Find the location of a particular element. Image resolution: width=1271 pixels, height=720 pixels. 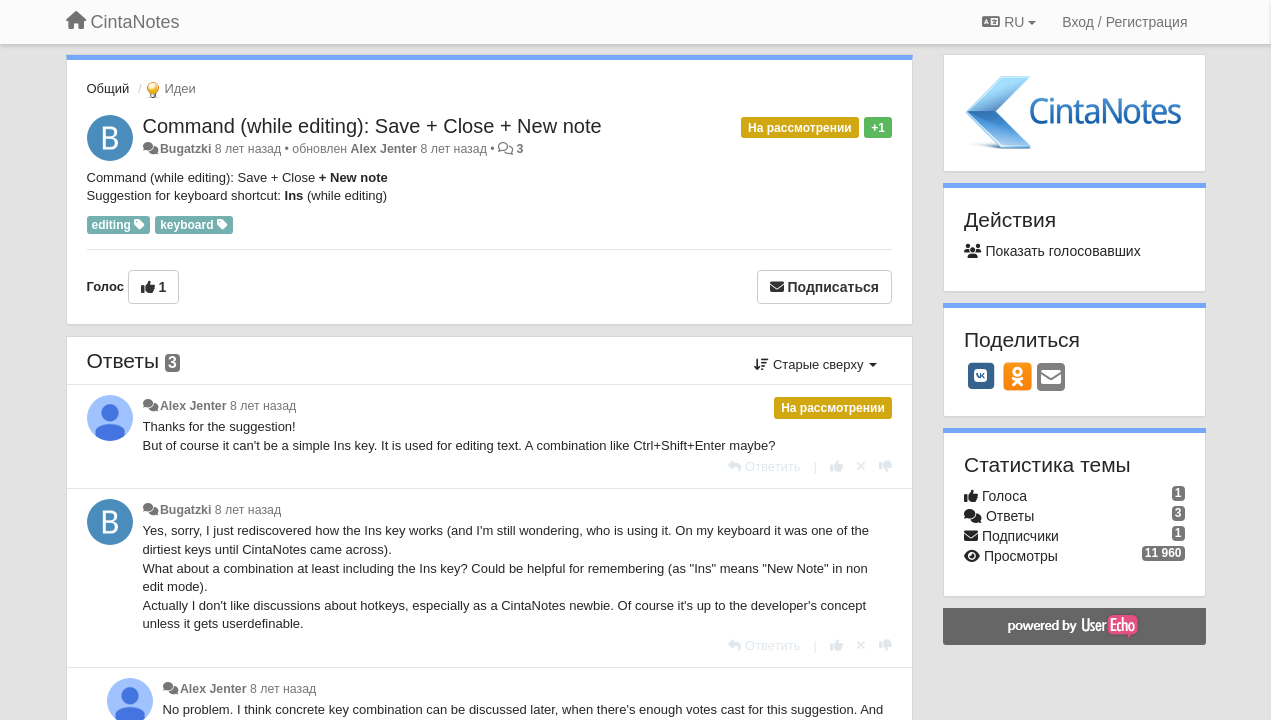

Старые сверху [button] is located at coordinates (815, 364).